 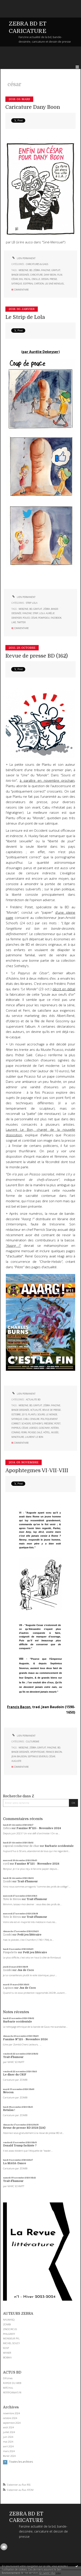 I want to click on Revue de presse BD 2024 (124), so click(x=24, y=2127).